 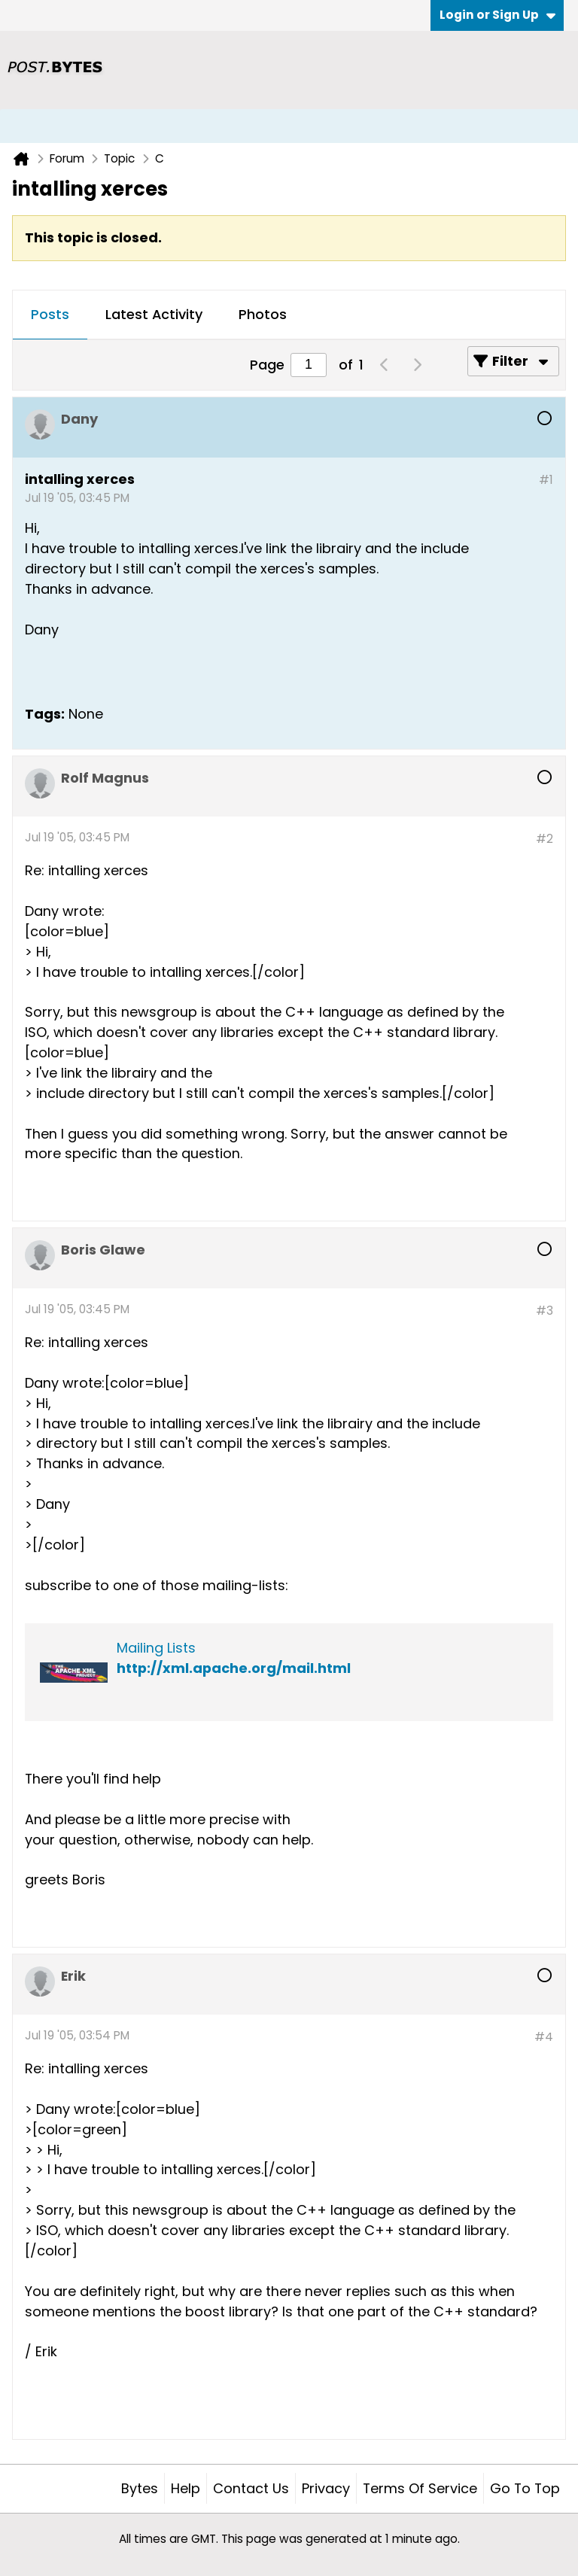 I want to click on Bytes, so click(x=139, y=2488).